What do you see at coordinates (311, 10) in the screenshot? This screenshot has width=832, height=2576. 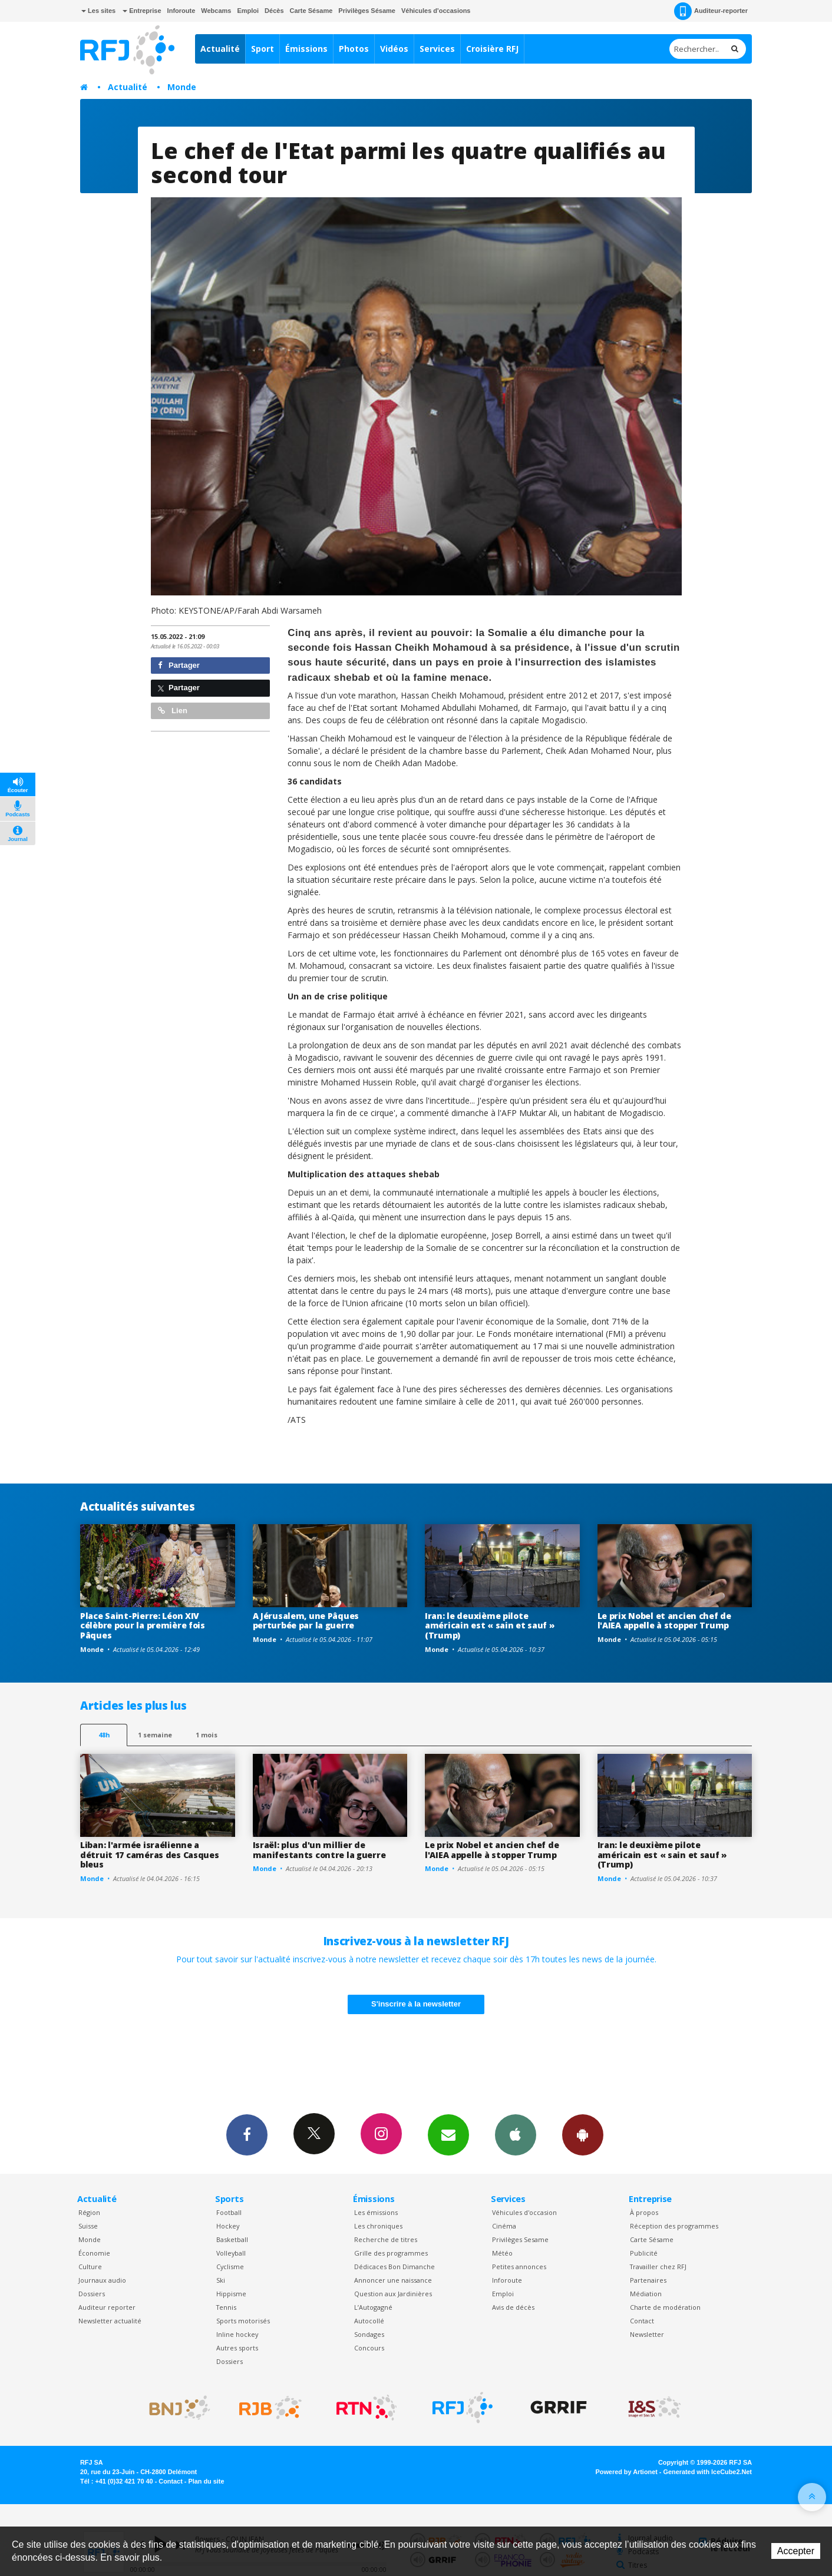 I see `Carte Sésame` at bounding box center [311, 10].